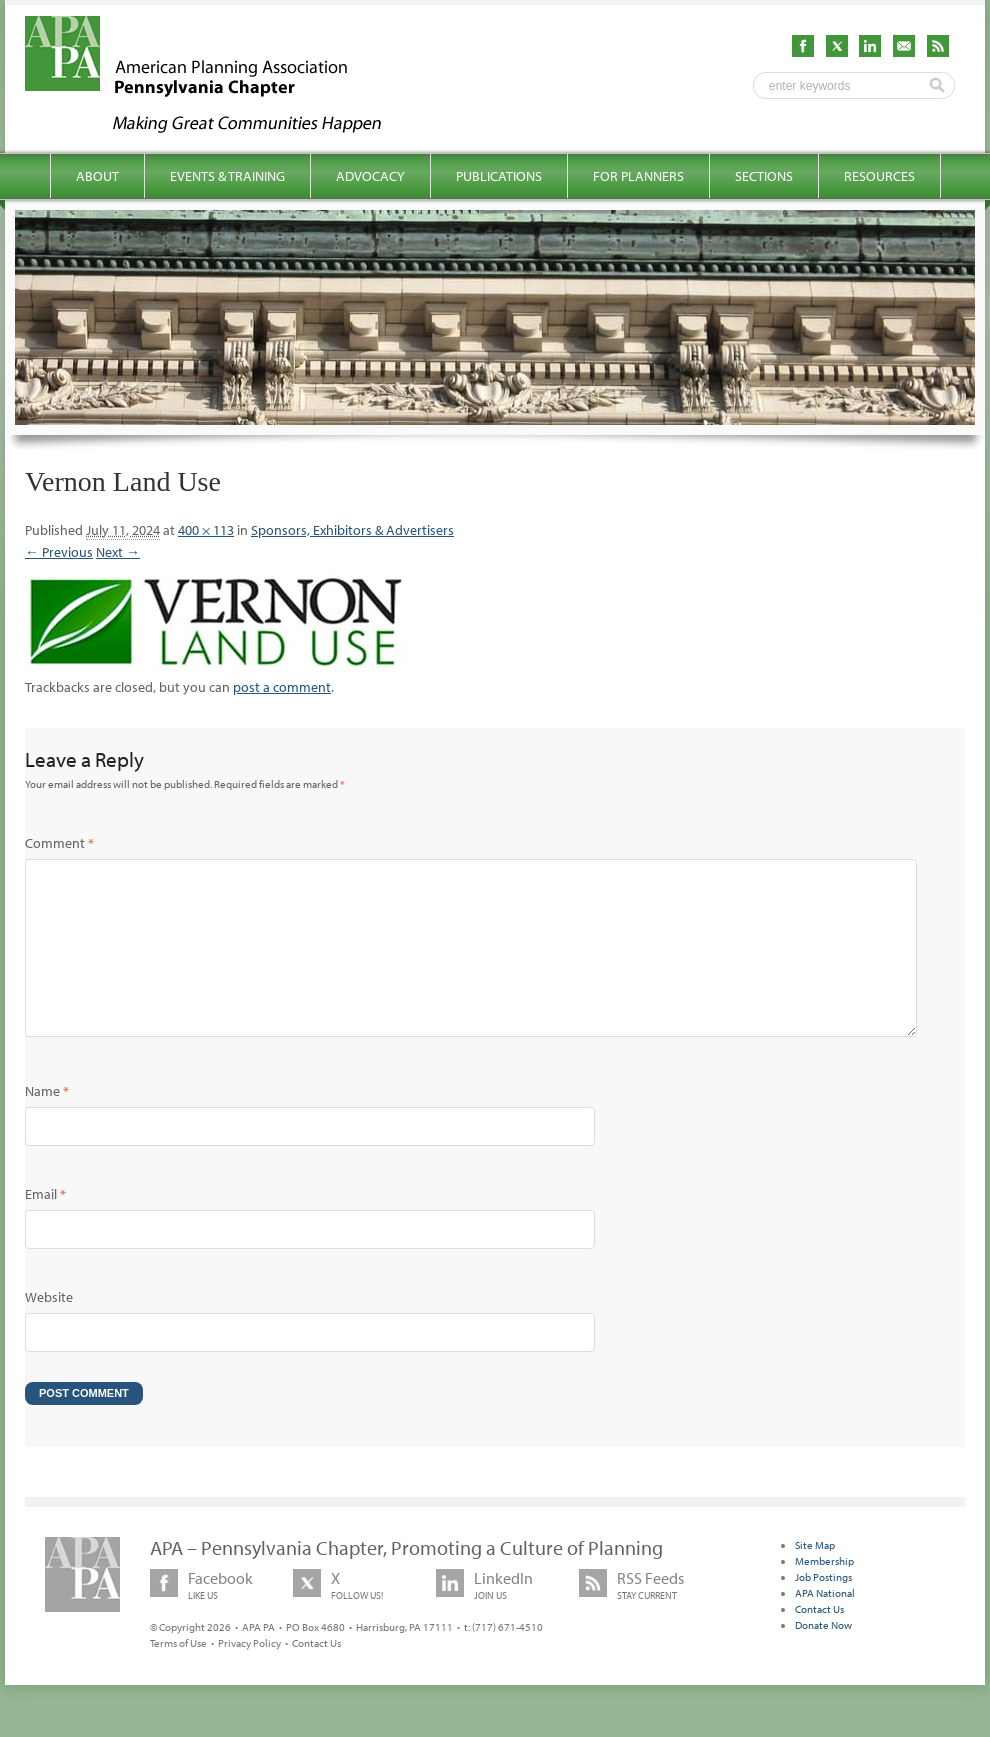 This screenshot has height=1737, width=990. What do you see at coordinates (823, 1657) in the screenshot?
I see `Donate Now` at bounding box center [823, 1657].